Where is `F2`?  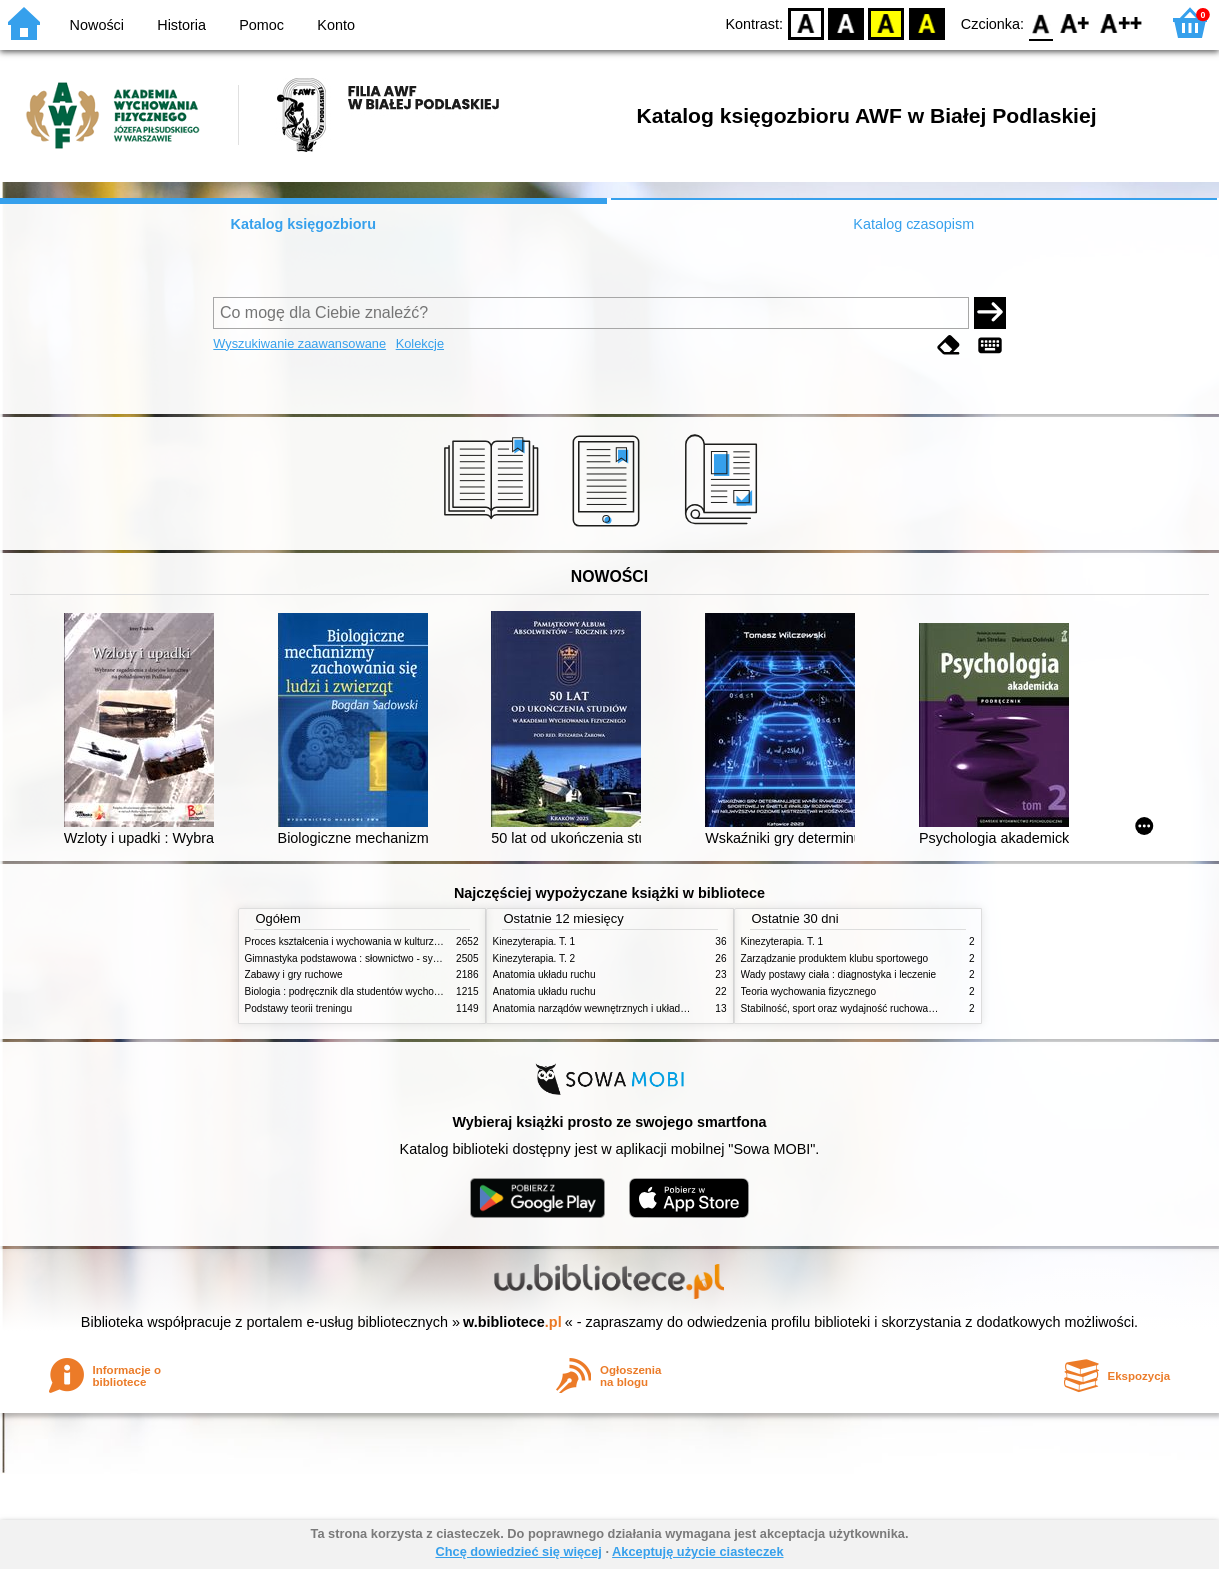 F2 is located at coordinates (1121, 22).